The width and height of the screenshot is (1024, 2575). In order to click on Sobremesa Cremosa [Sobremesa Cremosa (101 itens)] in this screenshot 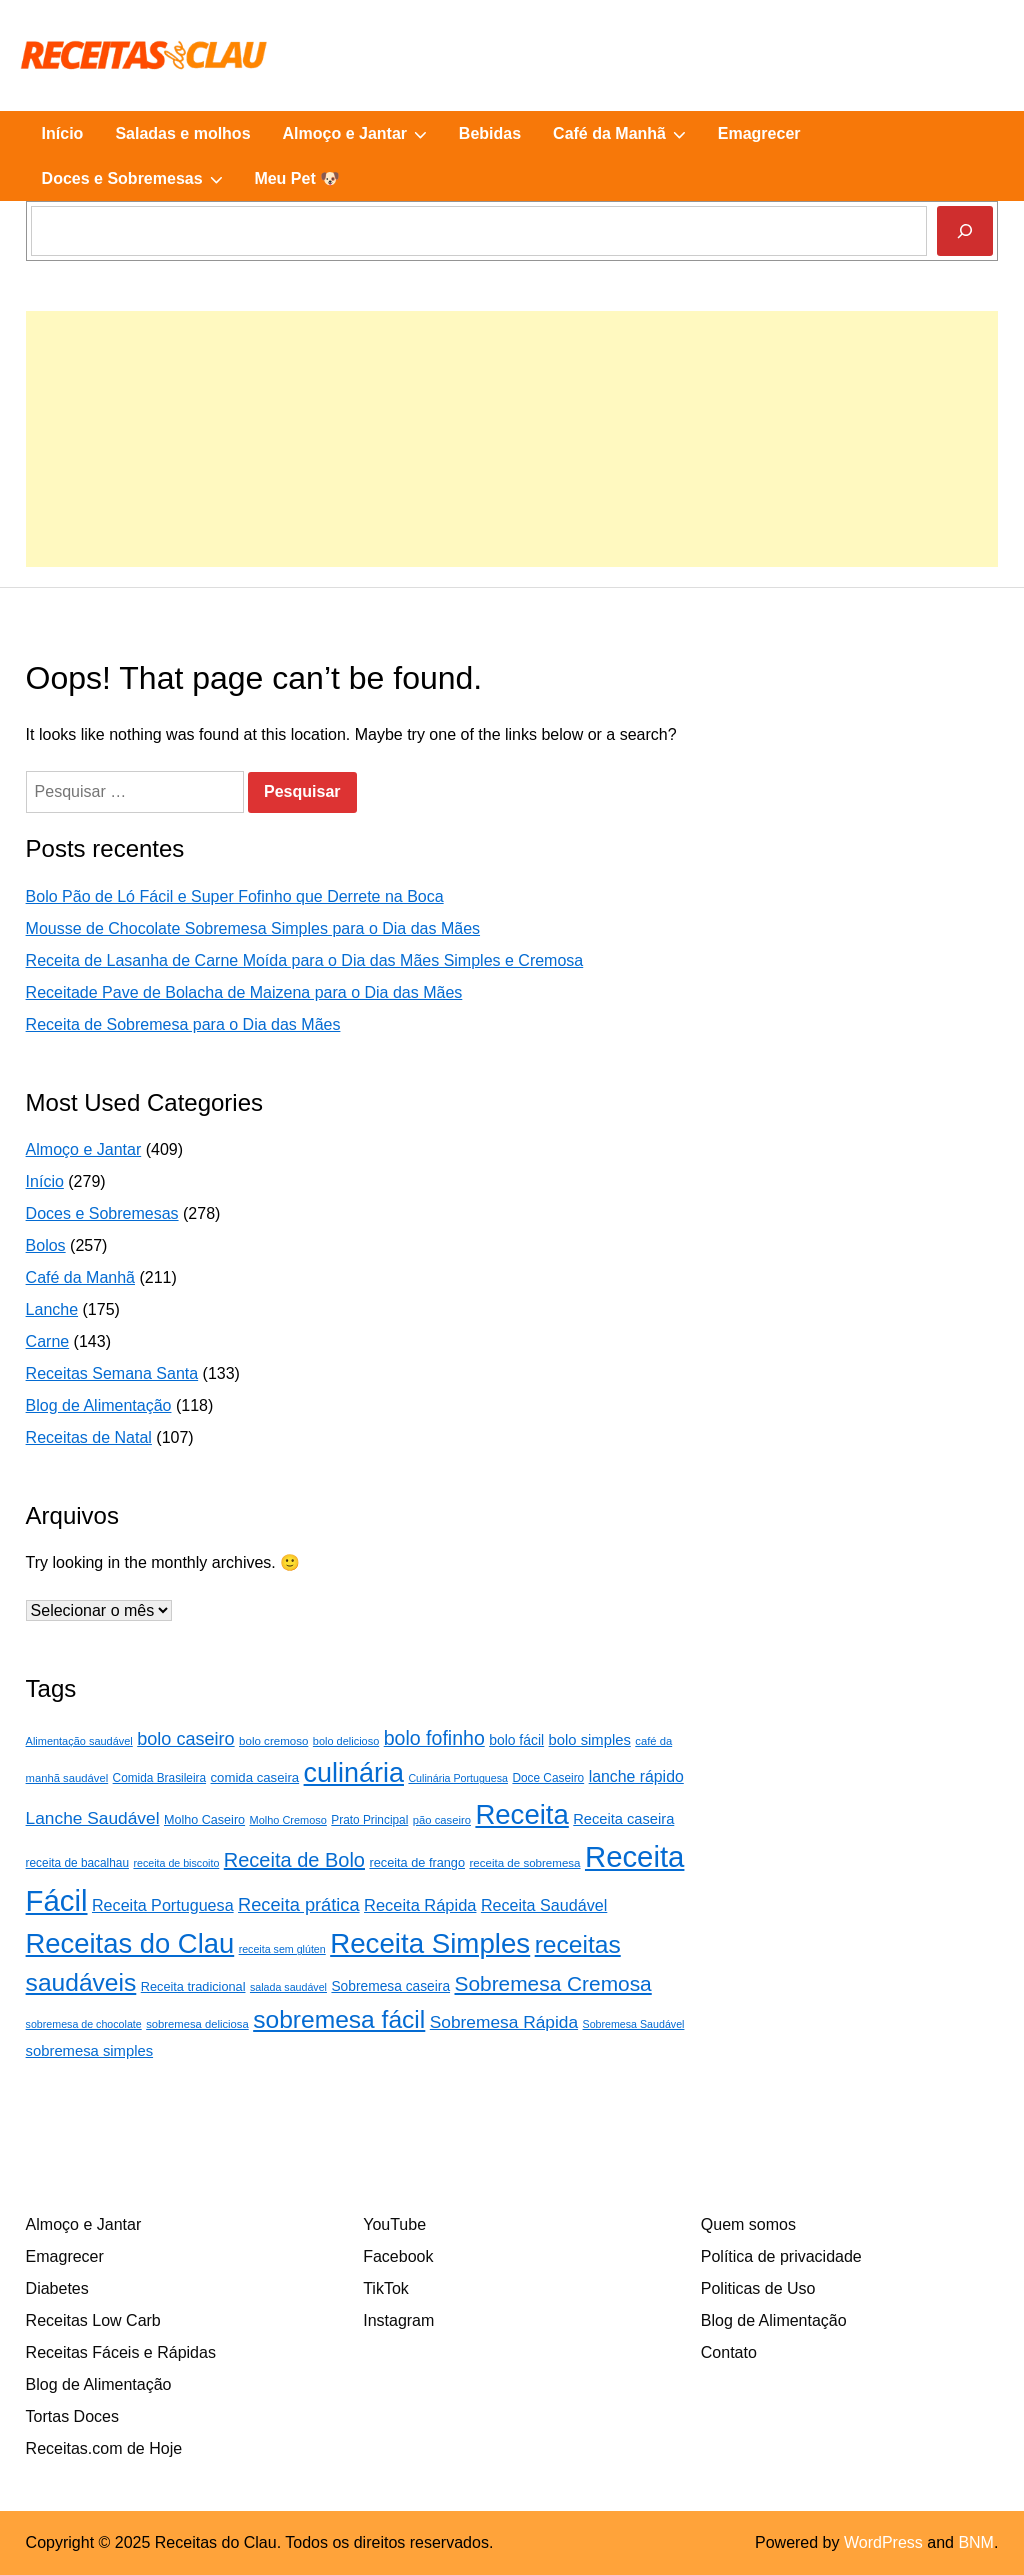, I will do `click(553, 1983)`.